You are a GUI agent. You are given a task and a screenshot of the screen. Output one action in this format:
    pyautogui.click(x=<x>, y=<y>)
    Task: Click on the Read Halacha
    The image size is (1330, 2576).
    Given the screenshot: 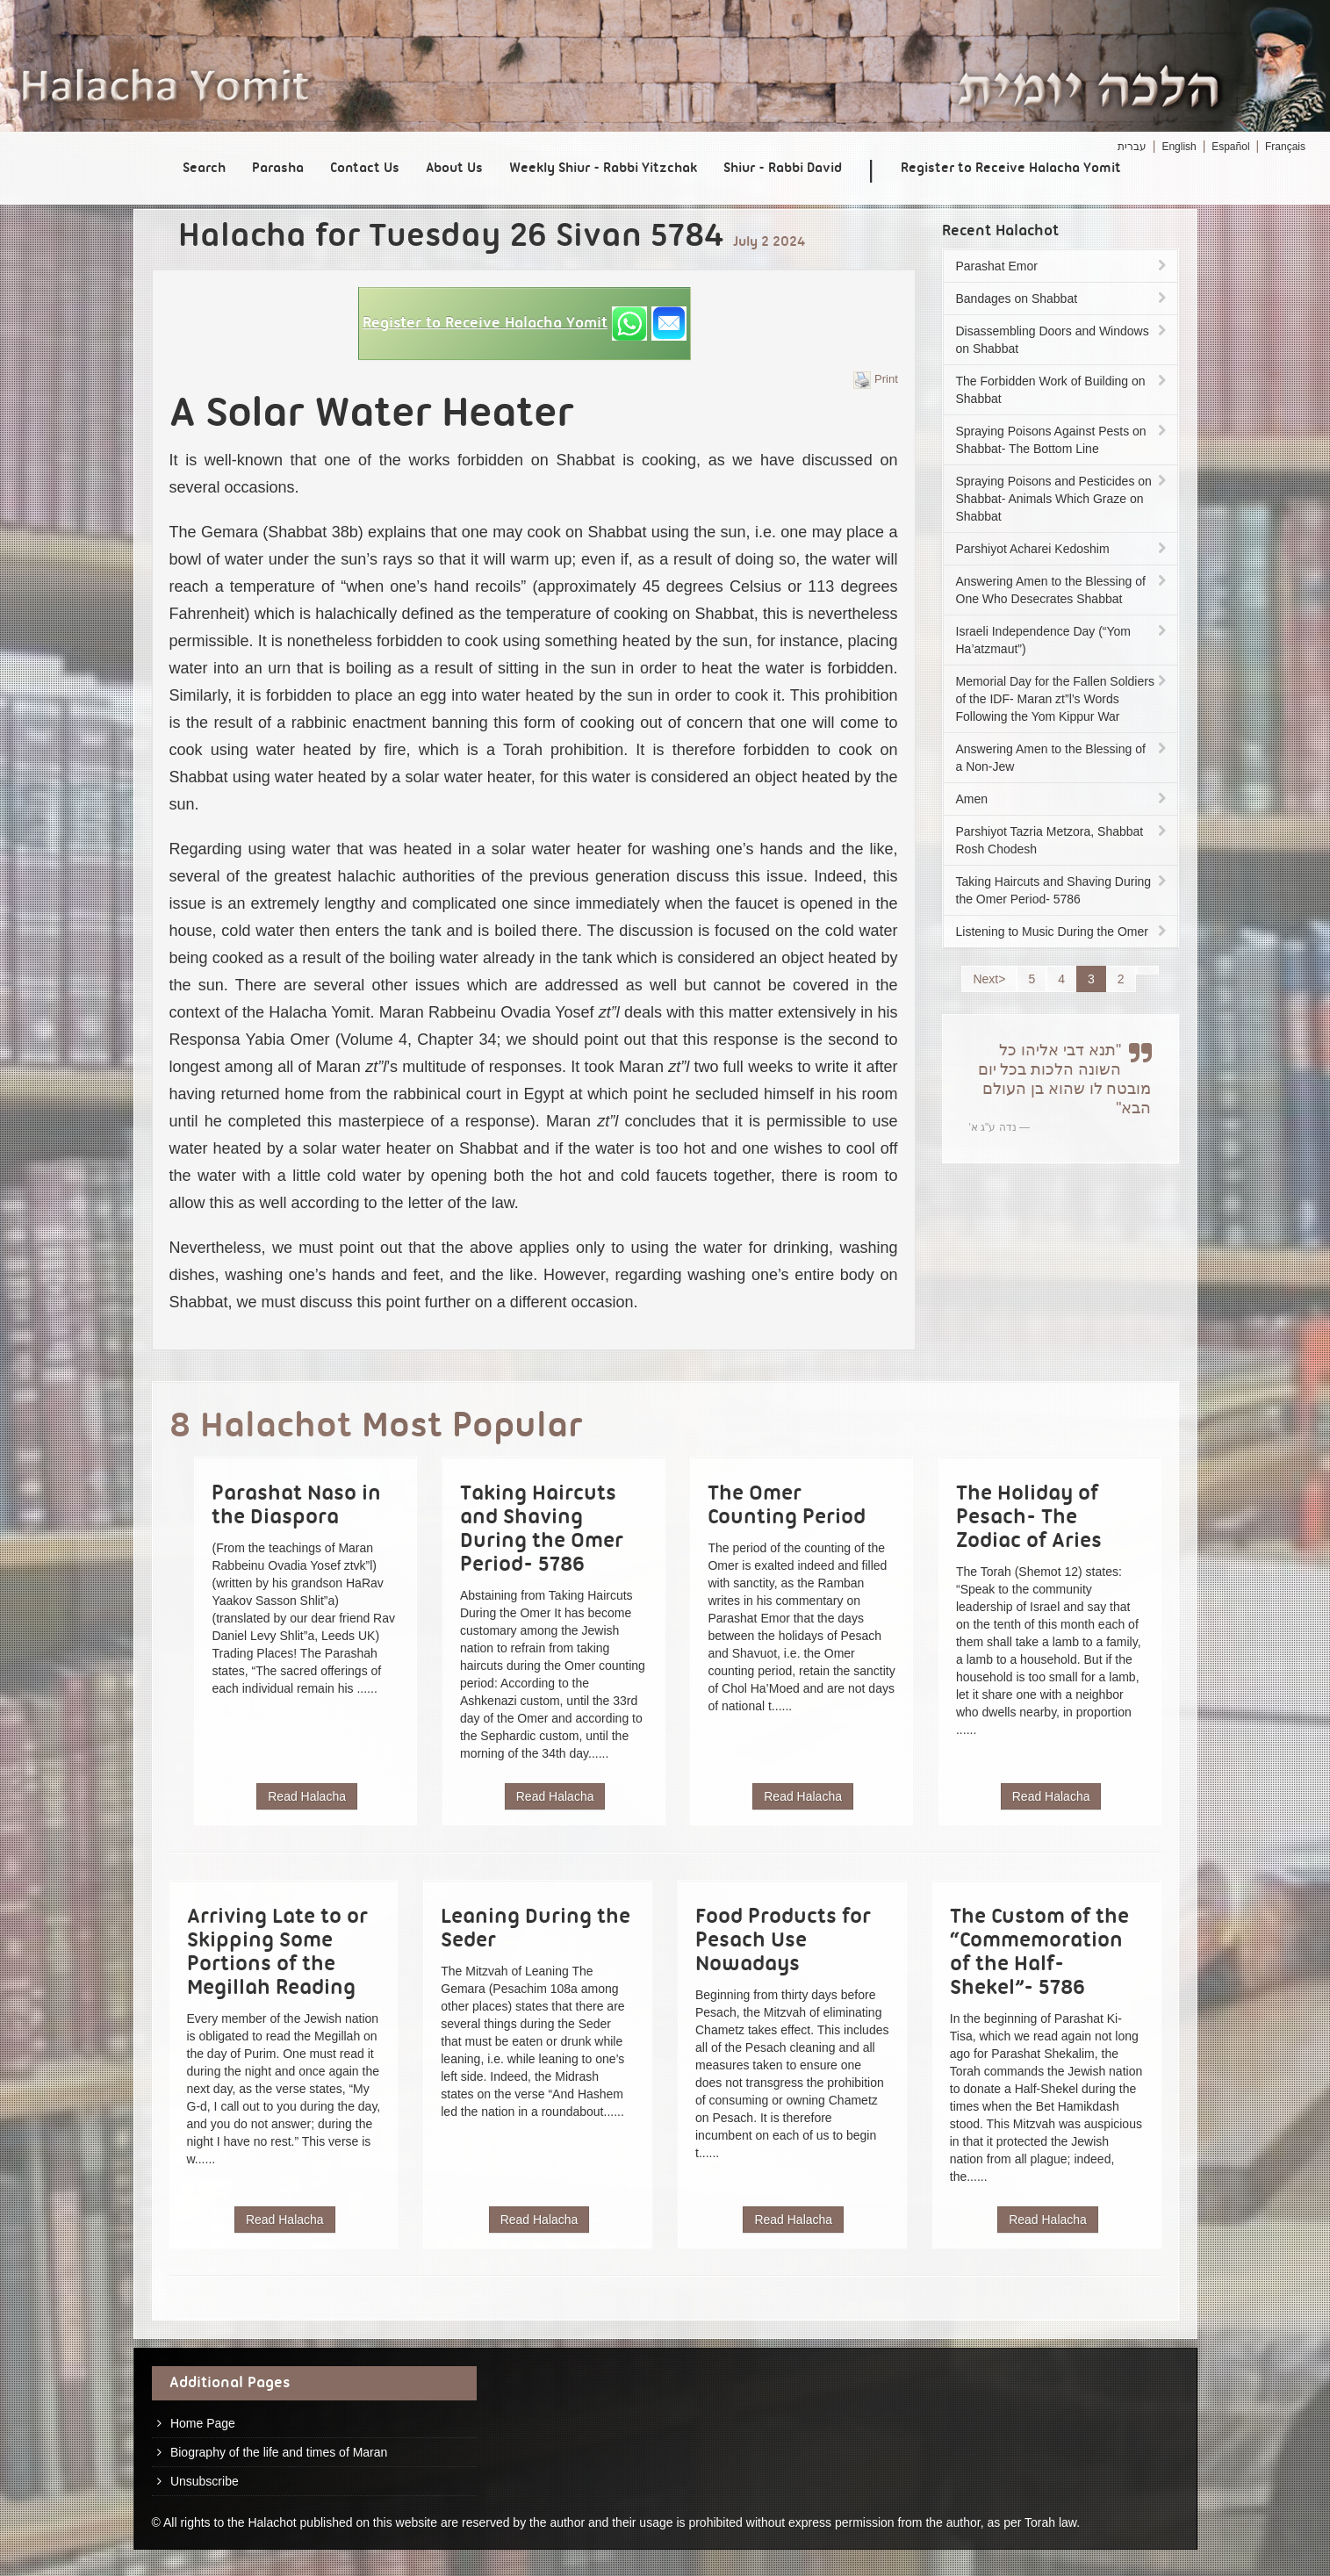 What is the action you would take?
    pyautogui.click(x=307, y=1796)
    